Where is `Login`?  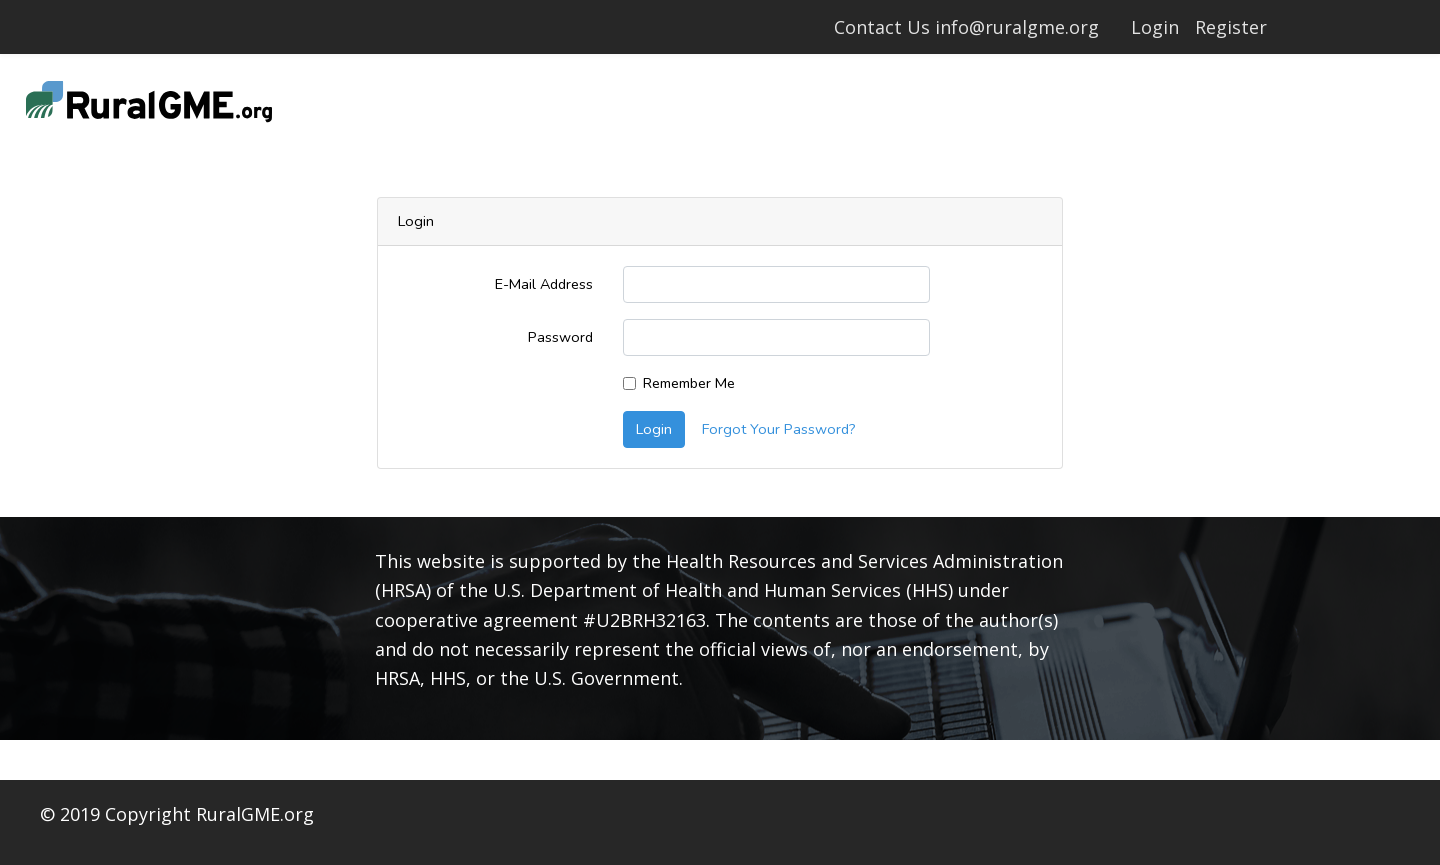
Login is located at coordinates (1155, 27).